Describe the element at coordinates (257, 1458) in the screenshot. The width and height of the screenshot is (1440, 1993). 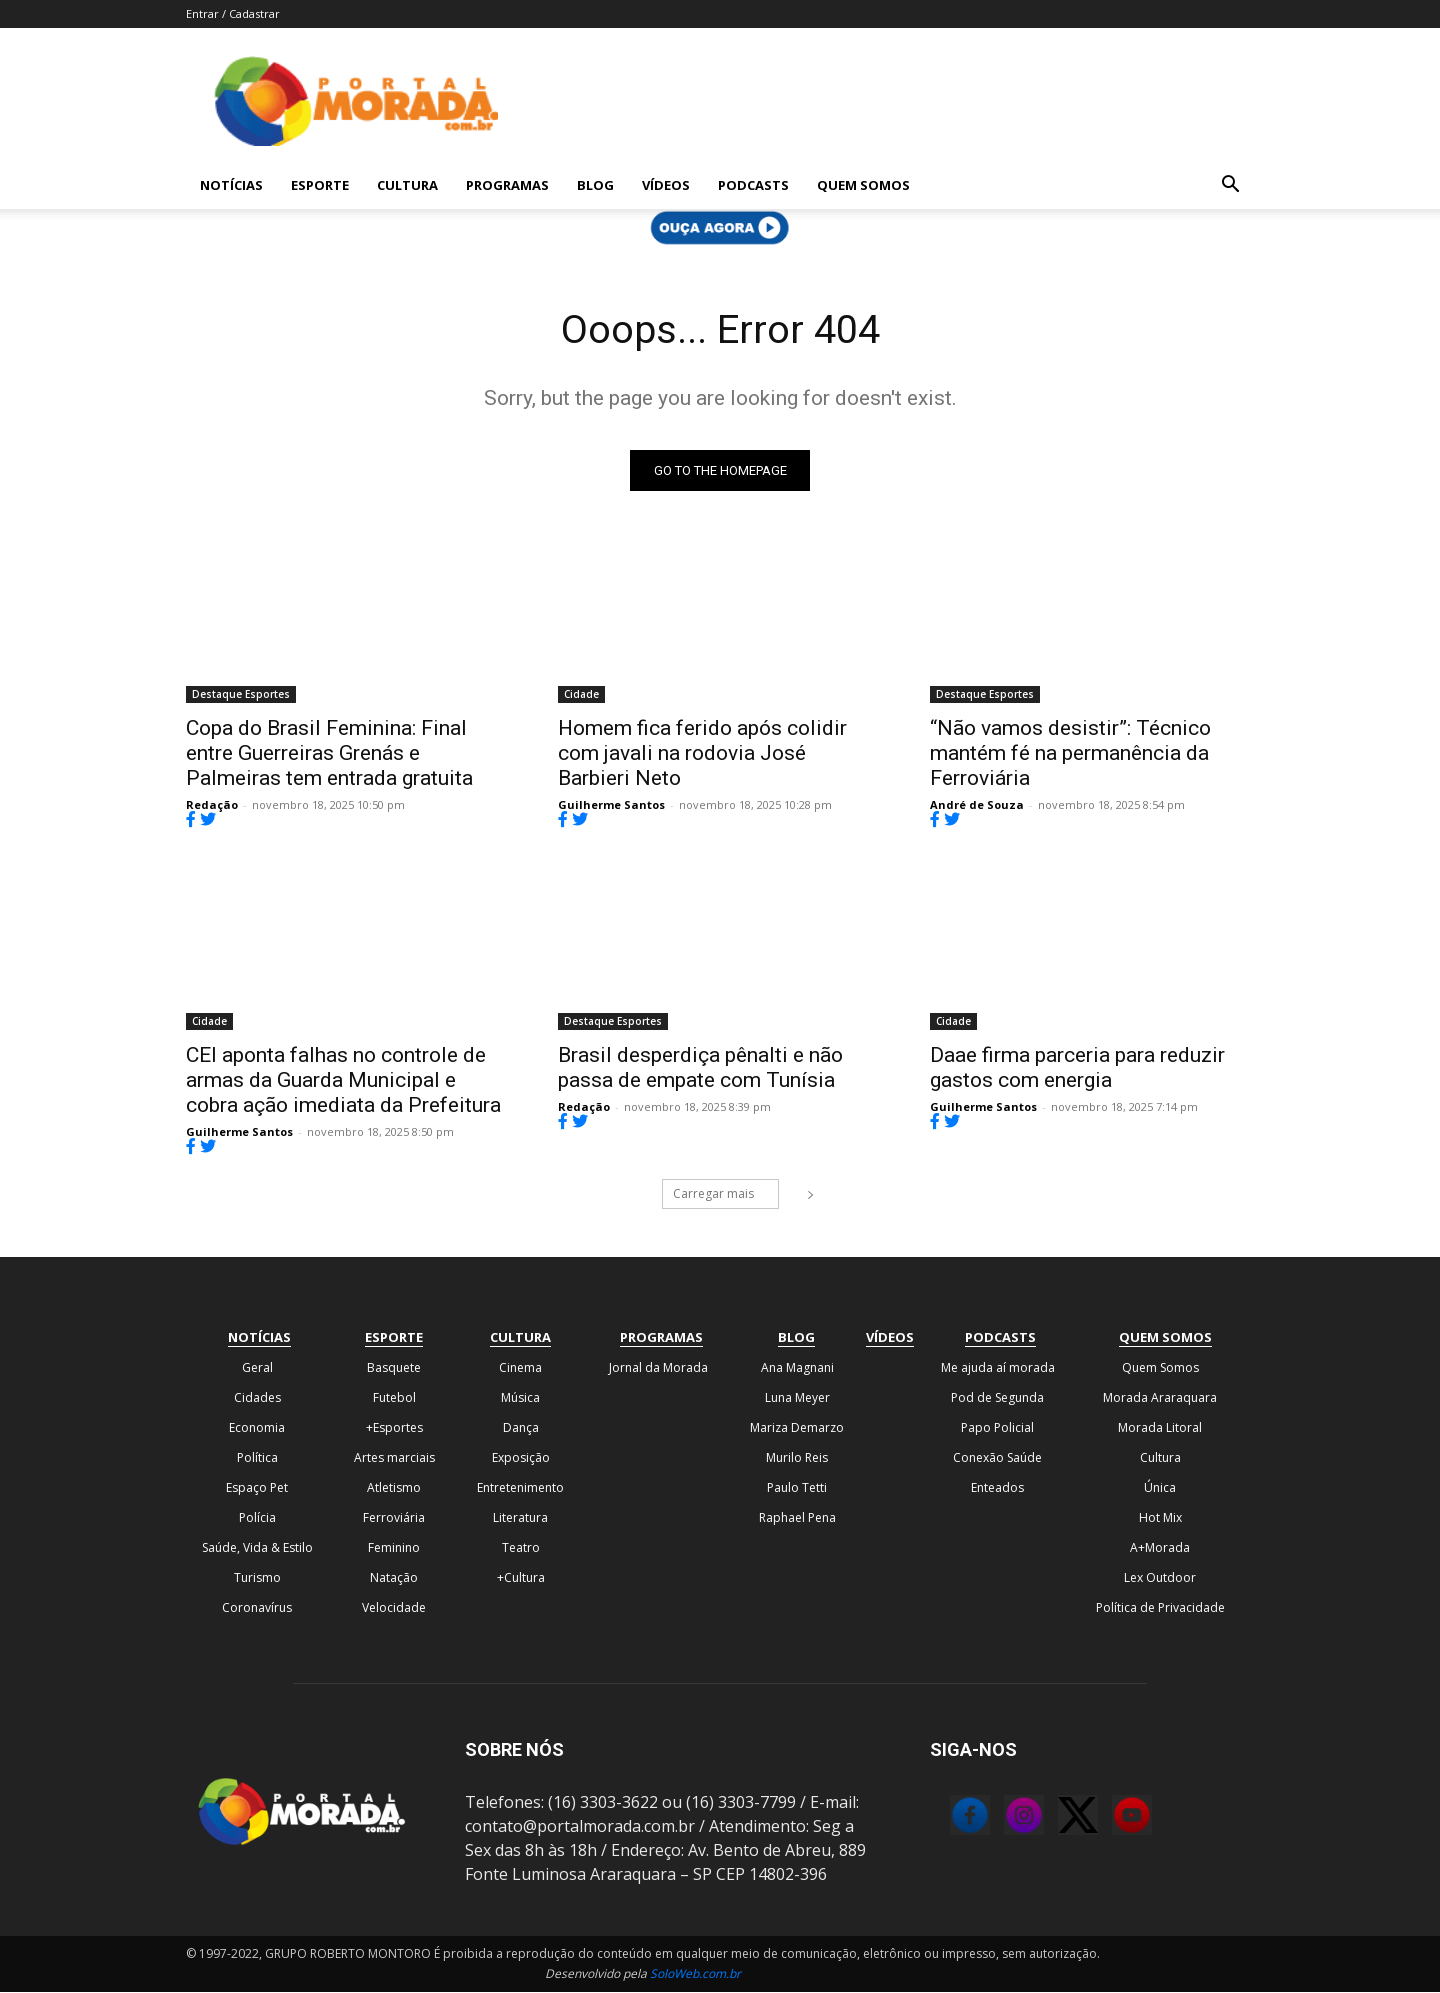
I see `Política` at that location.